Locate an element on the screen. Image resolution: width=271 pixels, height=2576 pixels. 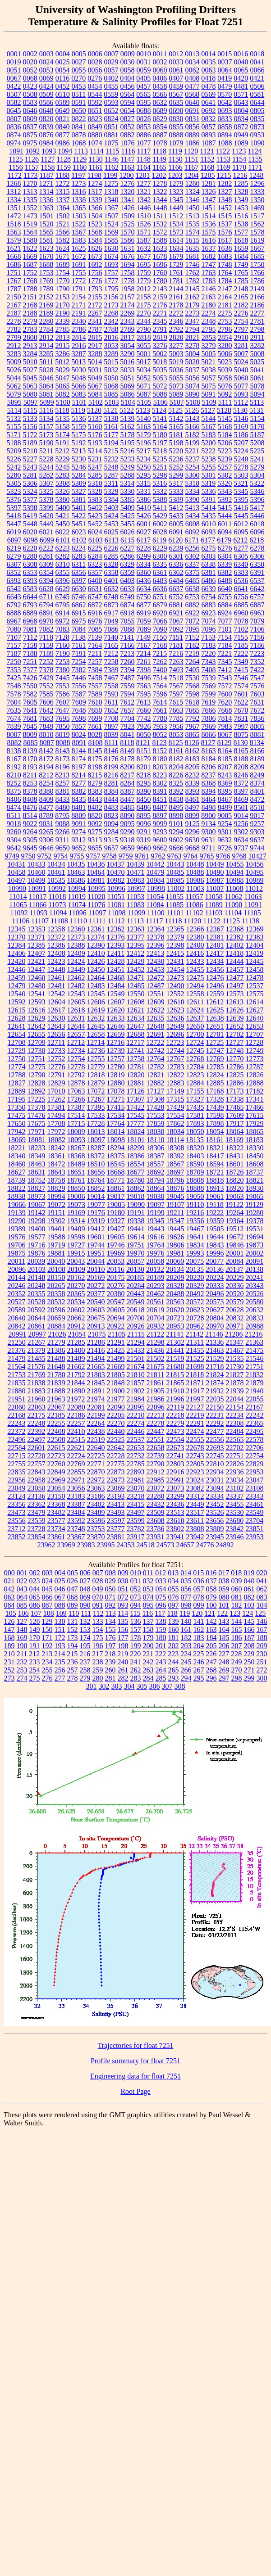
3283 is located at coordinates (14, 353).